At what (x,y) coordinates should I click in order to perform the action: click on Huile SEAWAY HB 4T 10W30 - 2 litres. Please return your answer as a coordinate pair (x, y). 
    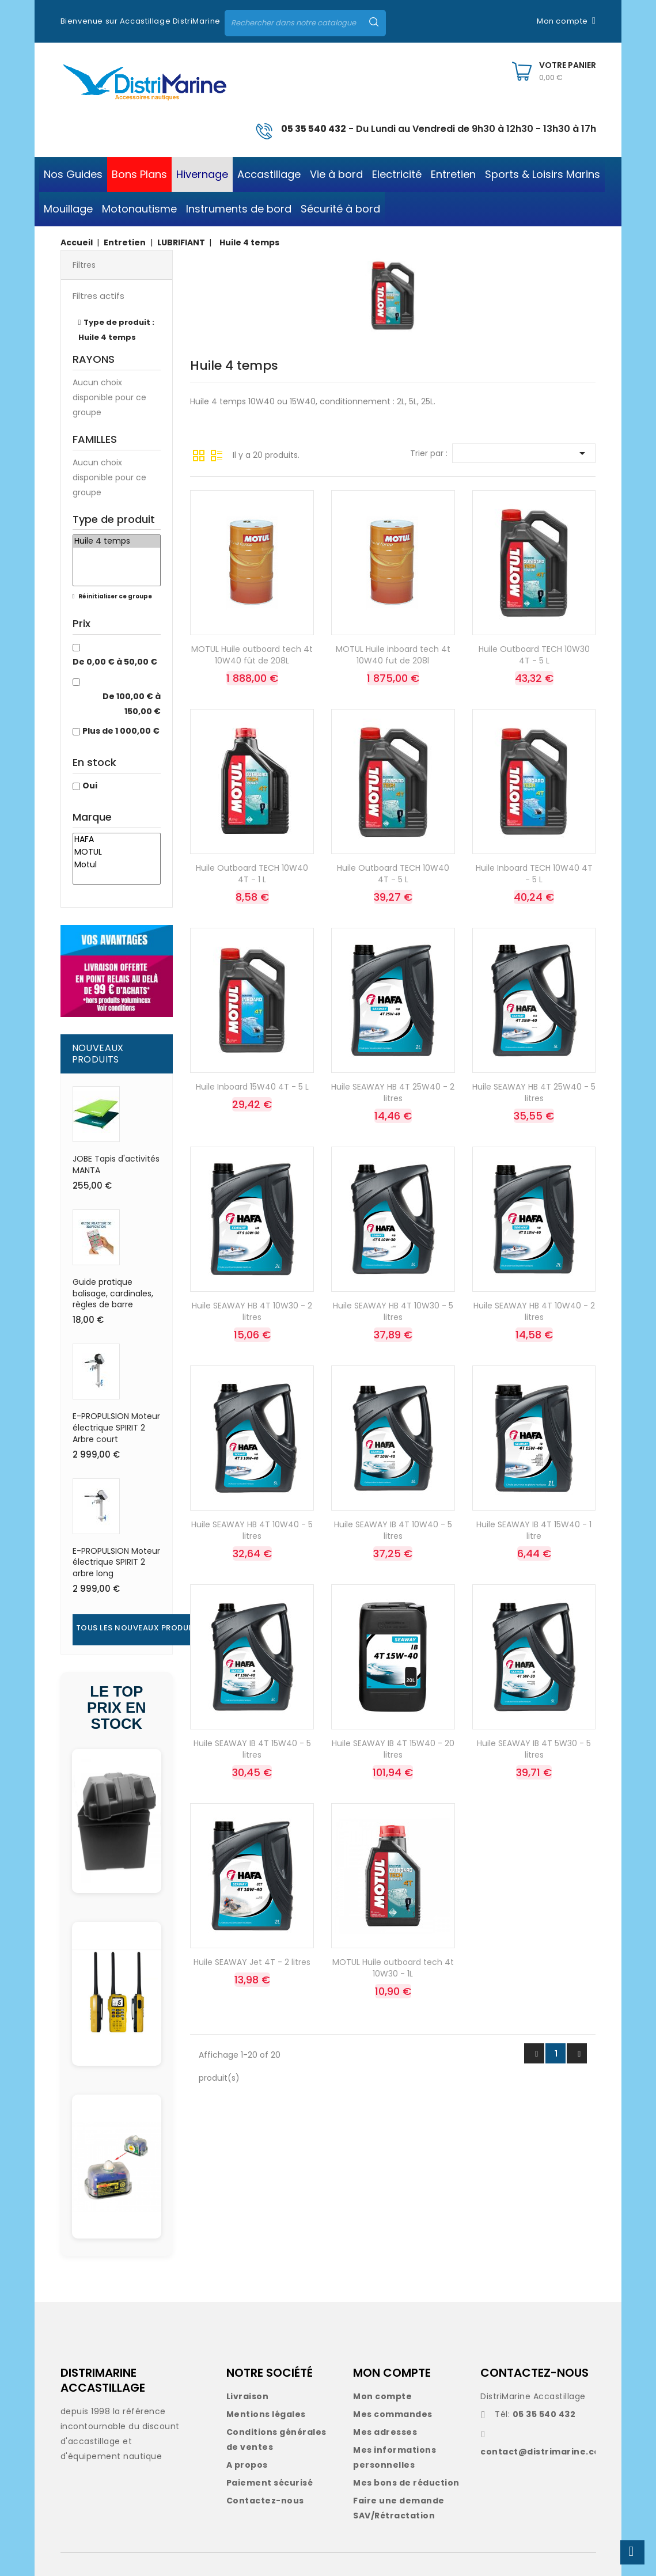
    Looking at the image, I should click on (252, 1311).